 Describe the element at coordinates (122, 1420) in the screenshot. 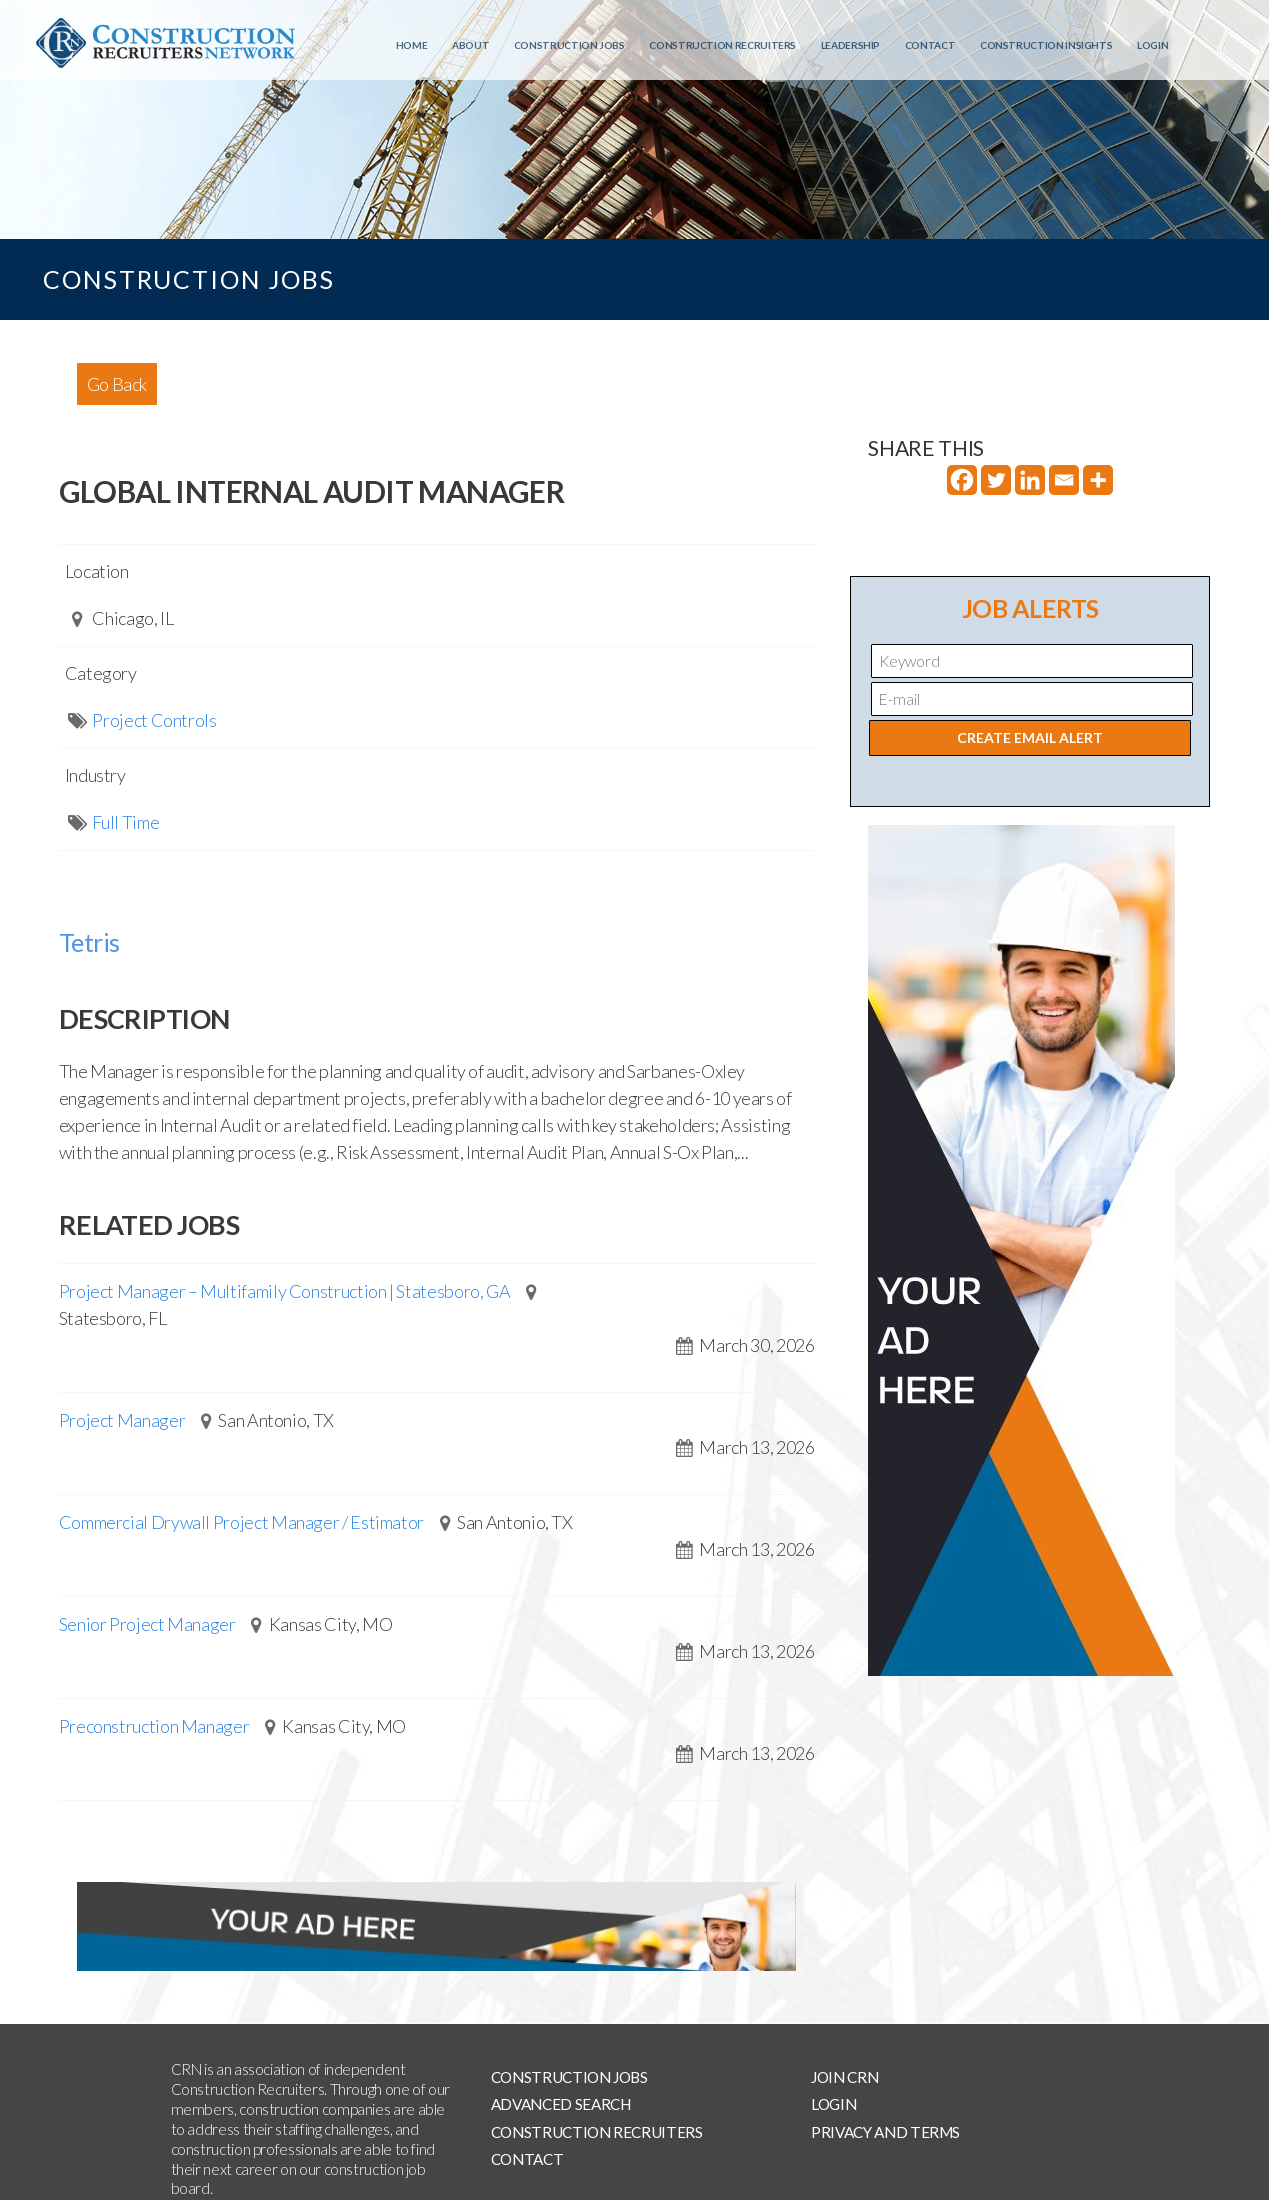

I see `Project Manager` at that location.